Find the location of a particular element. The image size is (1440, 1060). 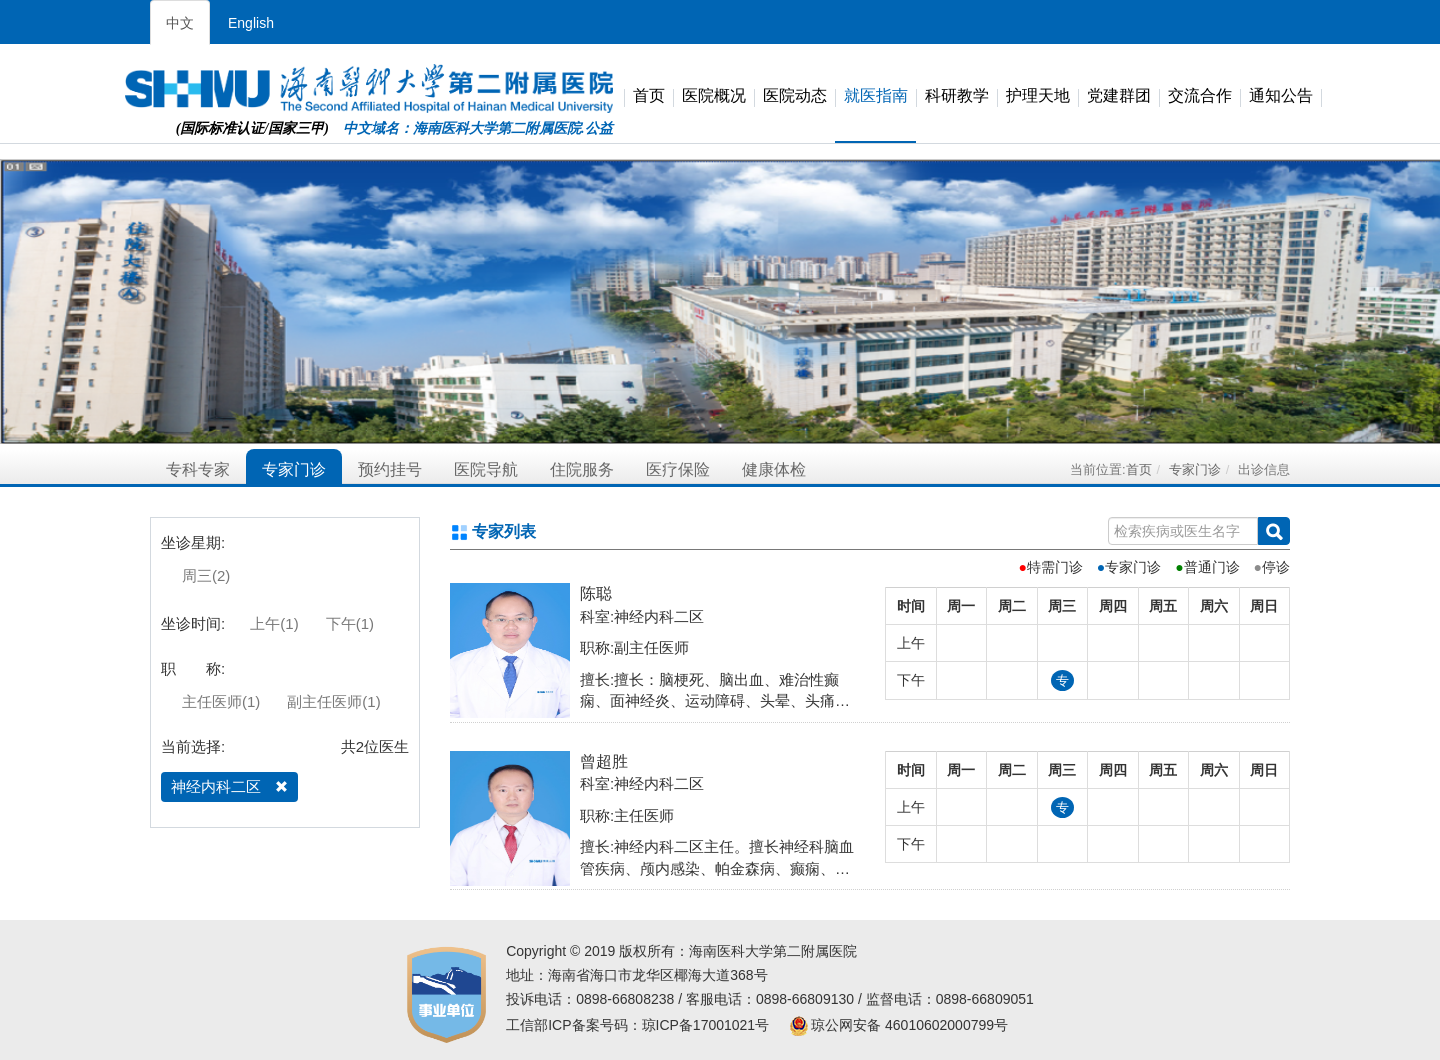

护理天地 is located at coordinates (1038, 96).